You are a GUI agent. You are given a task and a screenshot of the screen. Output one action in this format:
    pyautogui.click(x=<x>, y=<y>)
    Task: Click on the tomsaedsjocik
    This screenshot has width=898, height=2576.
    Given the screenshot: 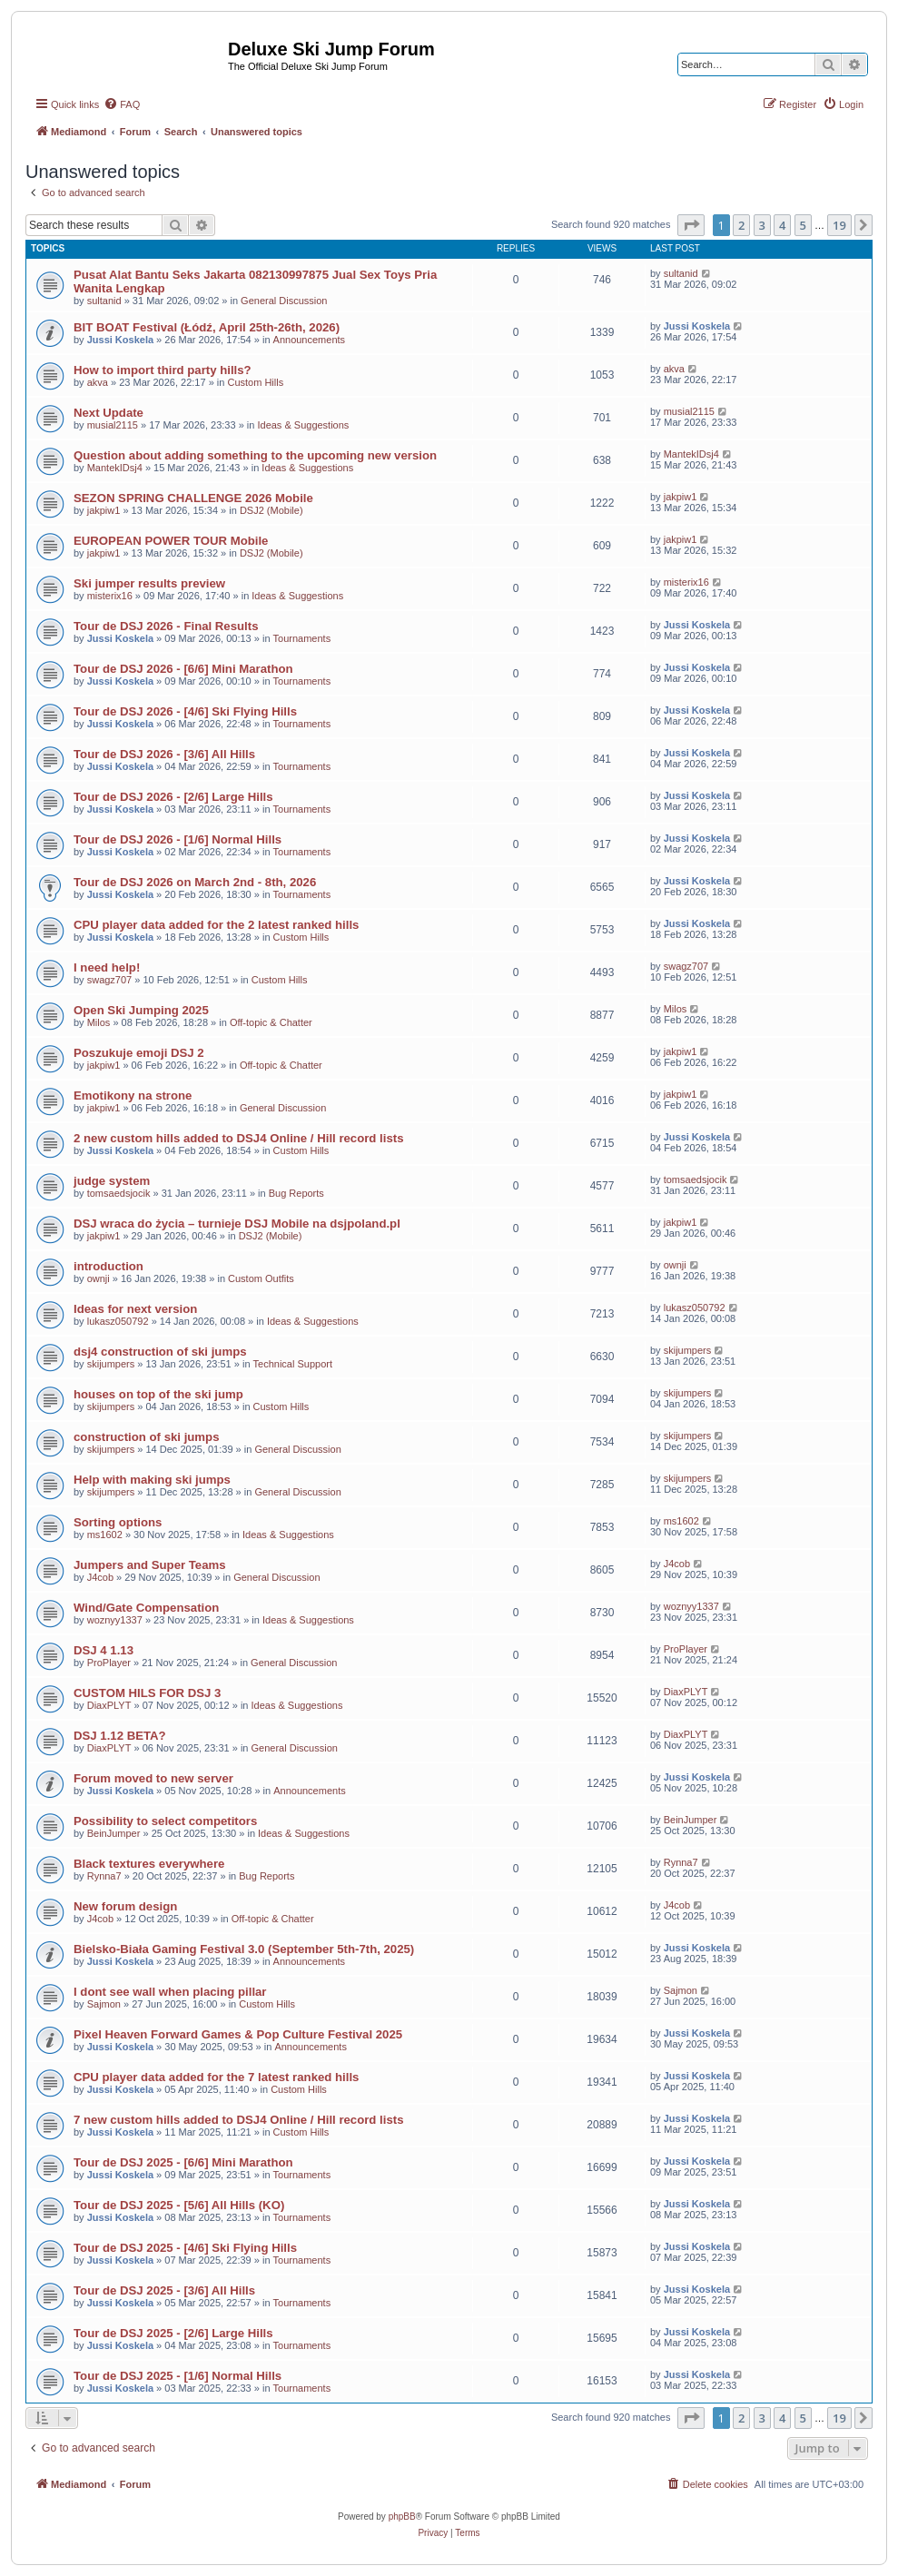 What is the action you would take?
    pyautogui.click(x=119, y=1193)
    